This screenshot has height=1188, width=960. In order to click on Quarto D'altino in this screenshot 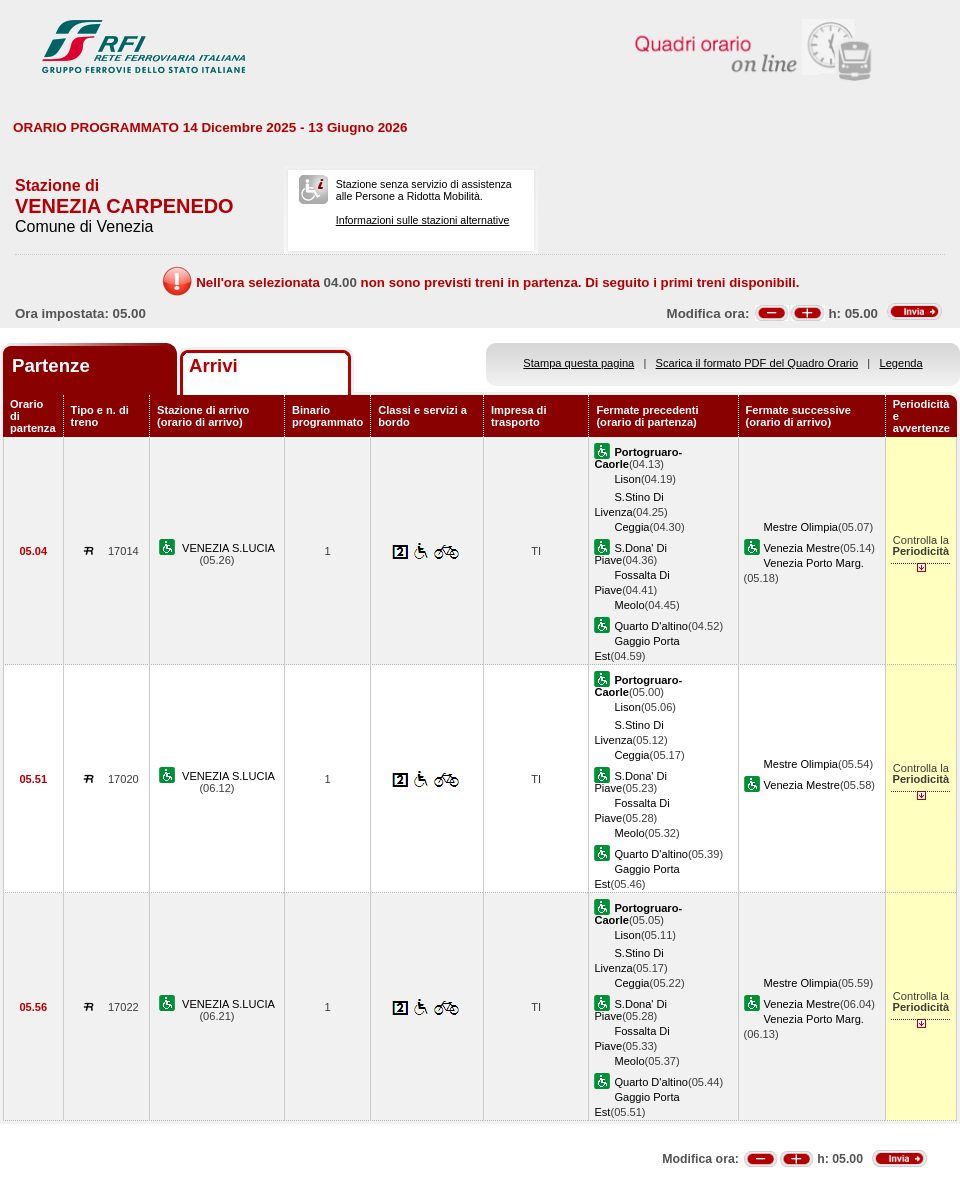, I will do `click(651, 626)`.